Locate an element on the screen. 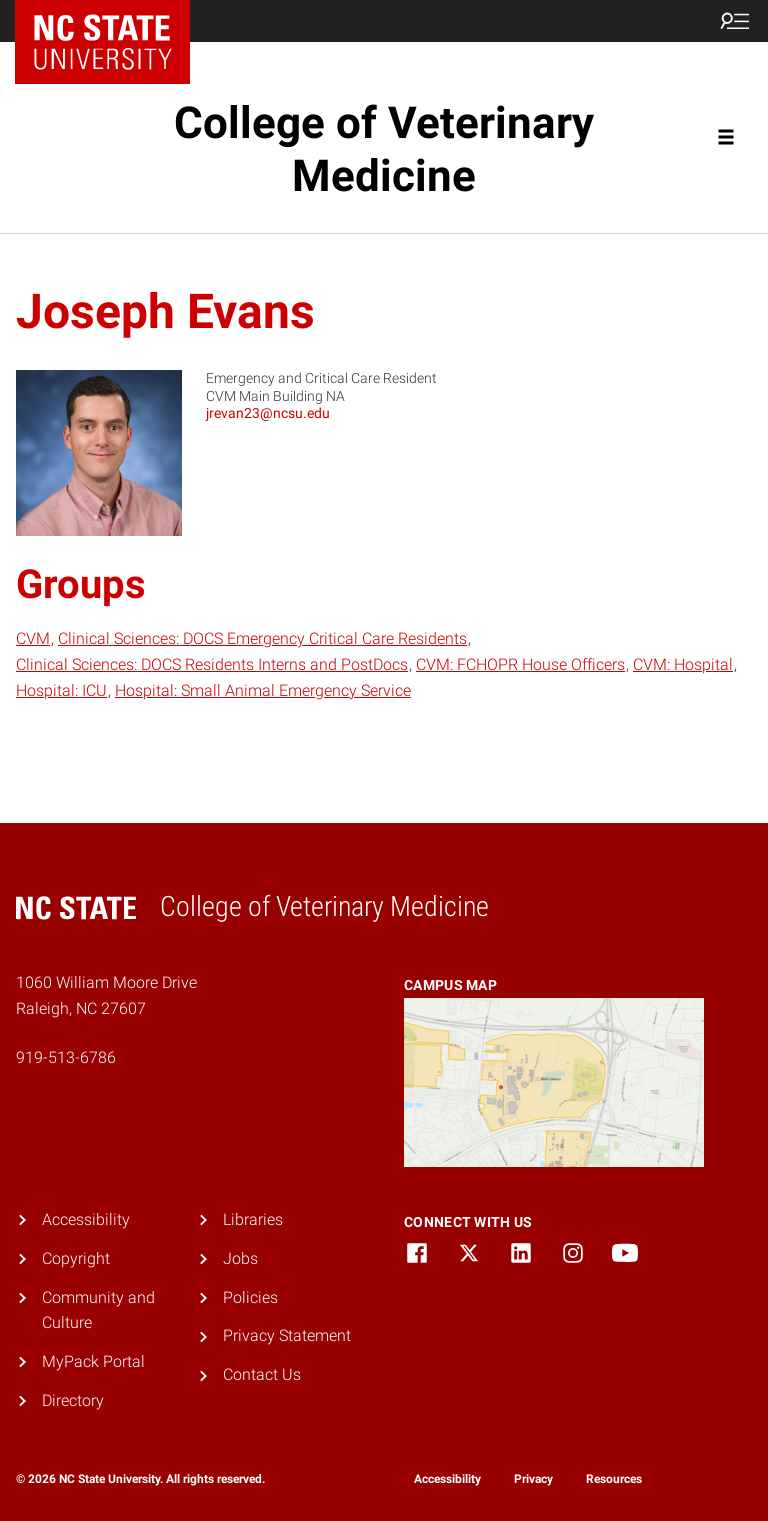  CVM: Hospital is located at coordinates (683, 664).